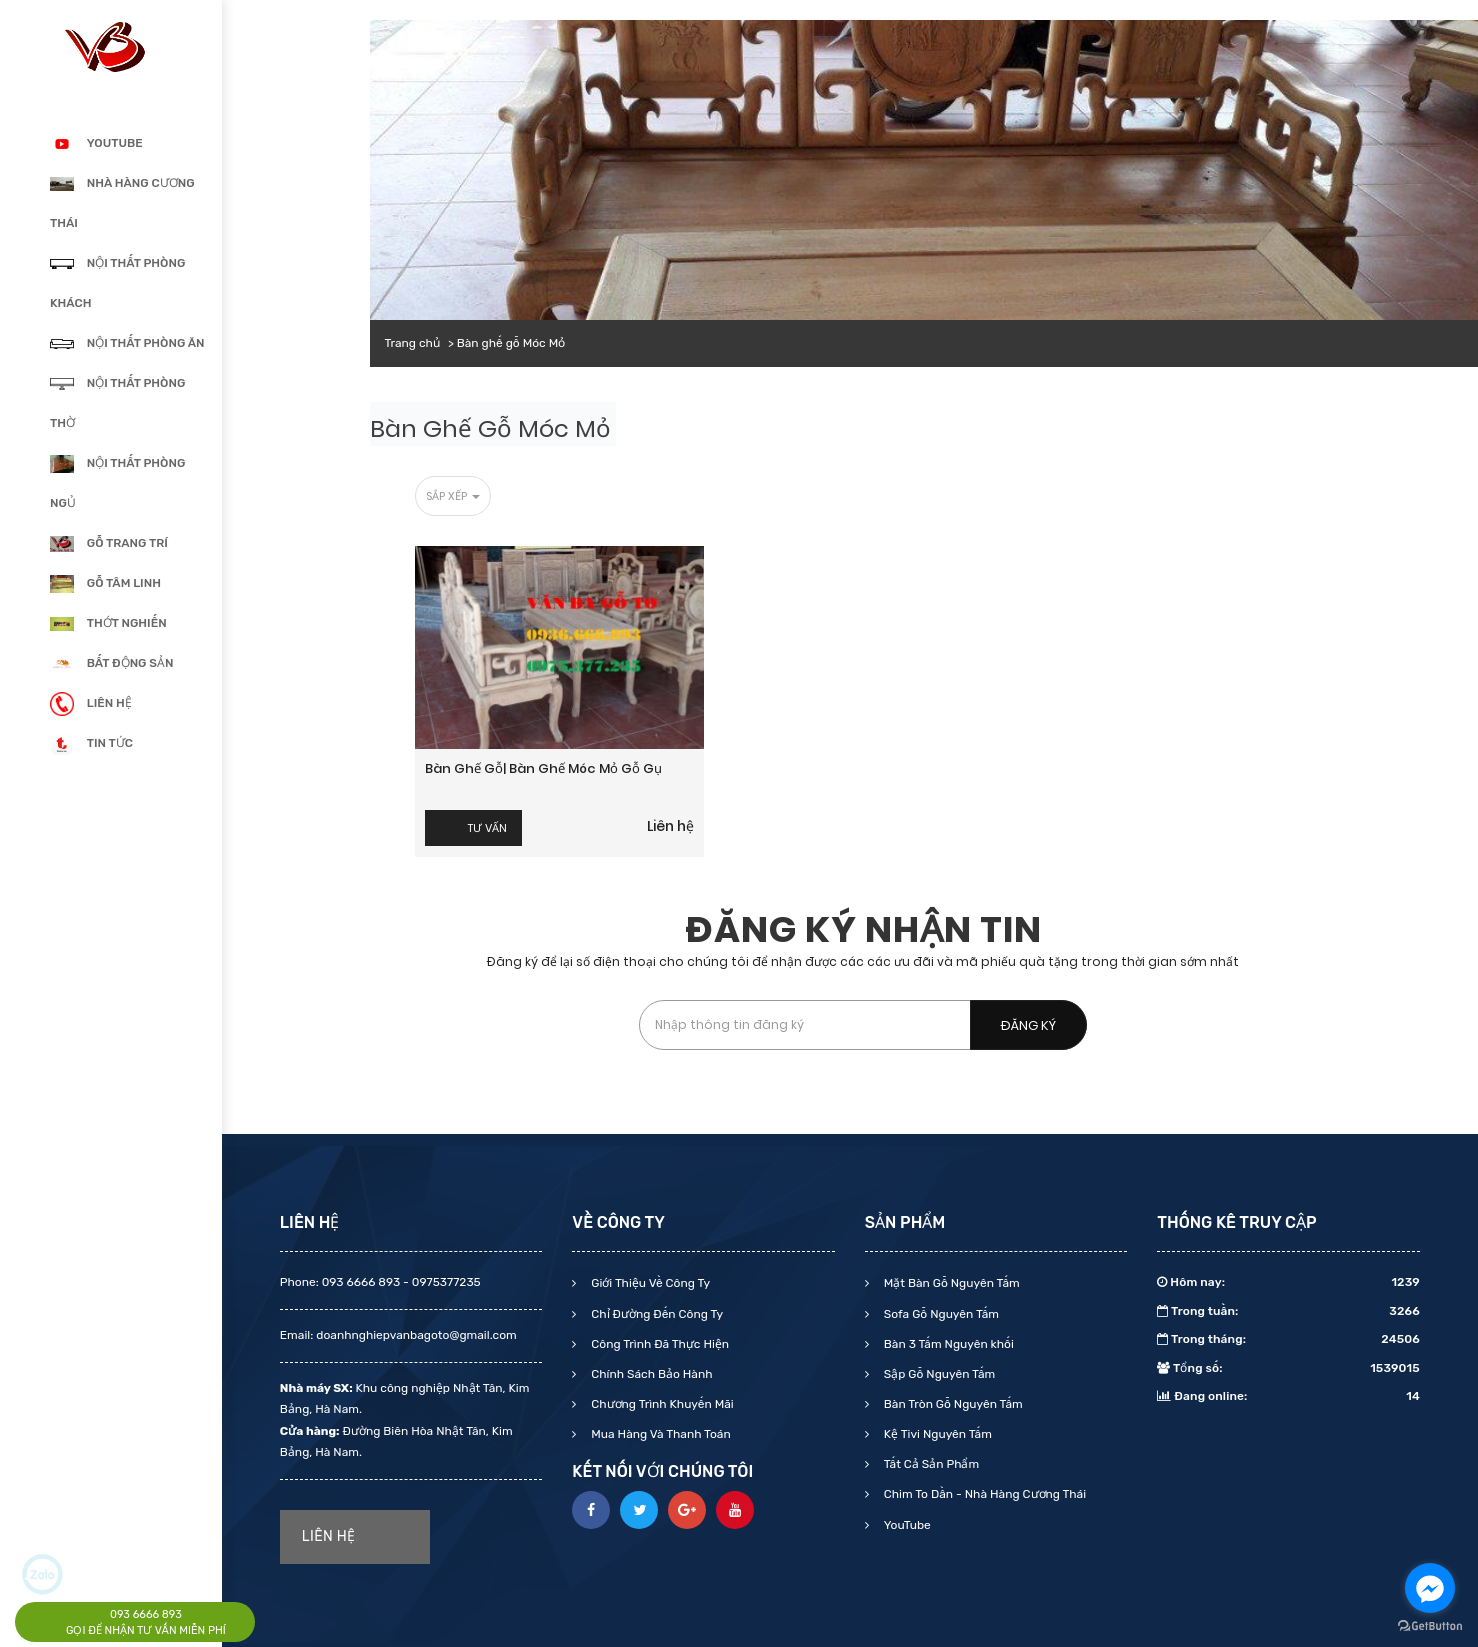  What do you see at coordinates (146, 1614) in the screenshot?
I see `093 6666 893` at bounding box center [146, 1614].